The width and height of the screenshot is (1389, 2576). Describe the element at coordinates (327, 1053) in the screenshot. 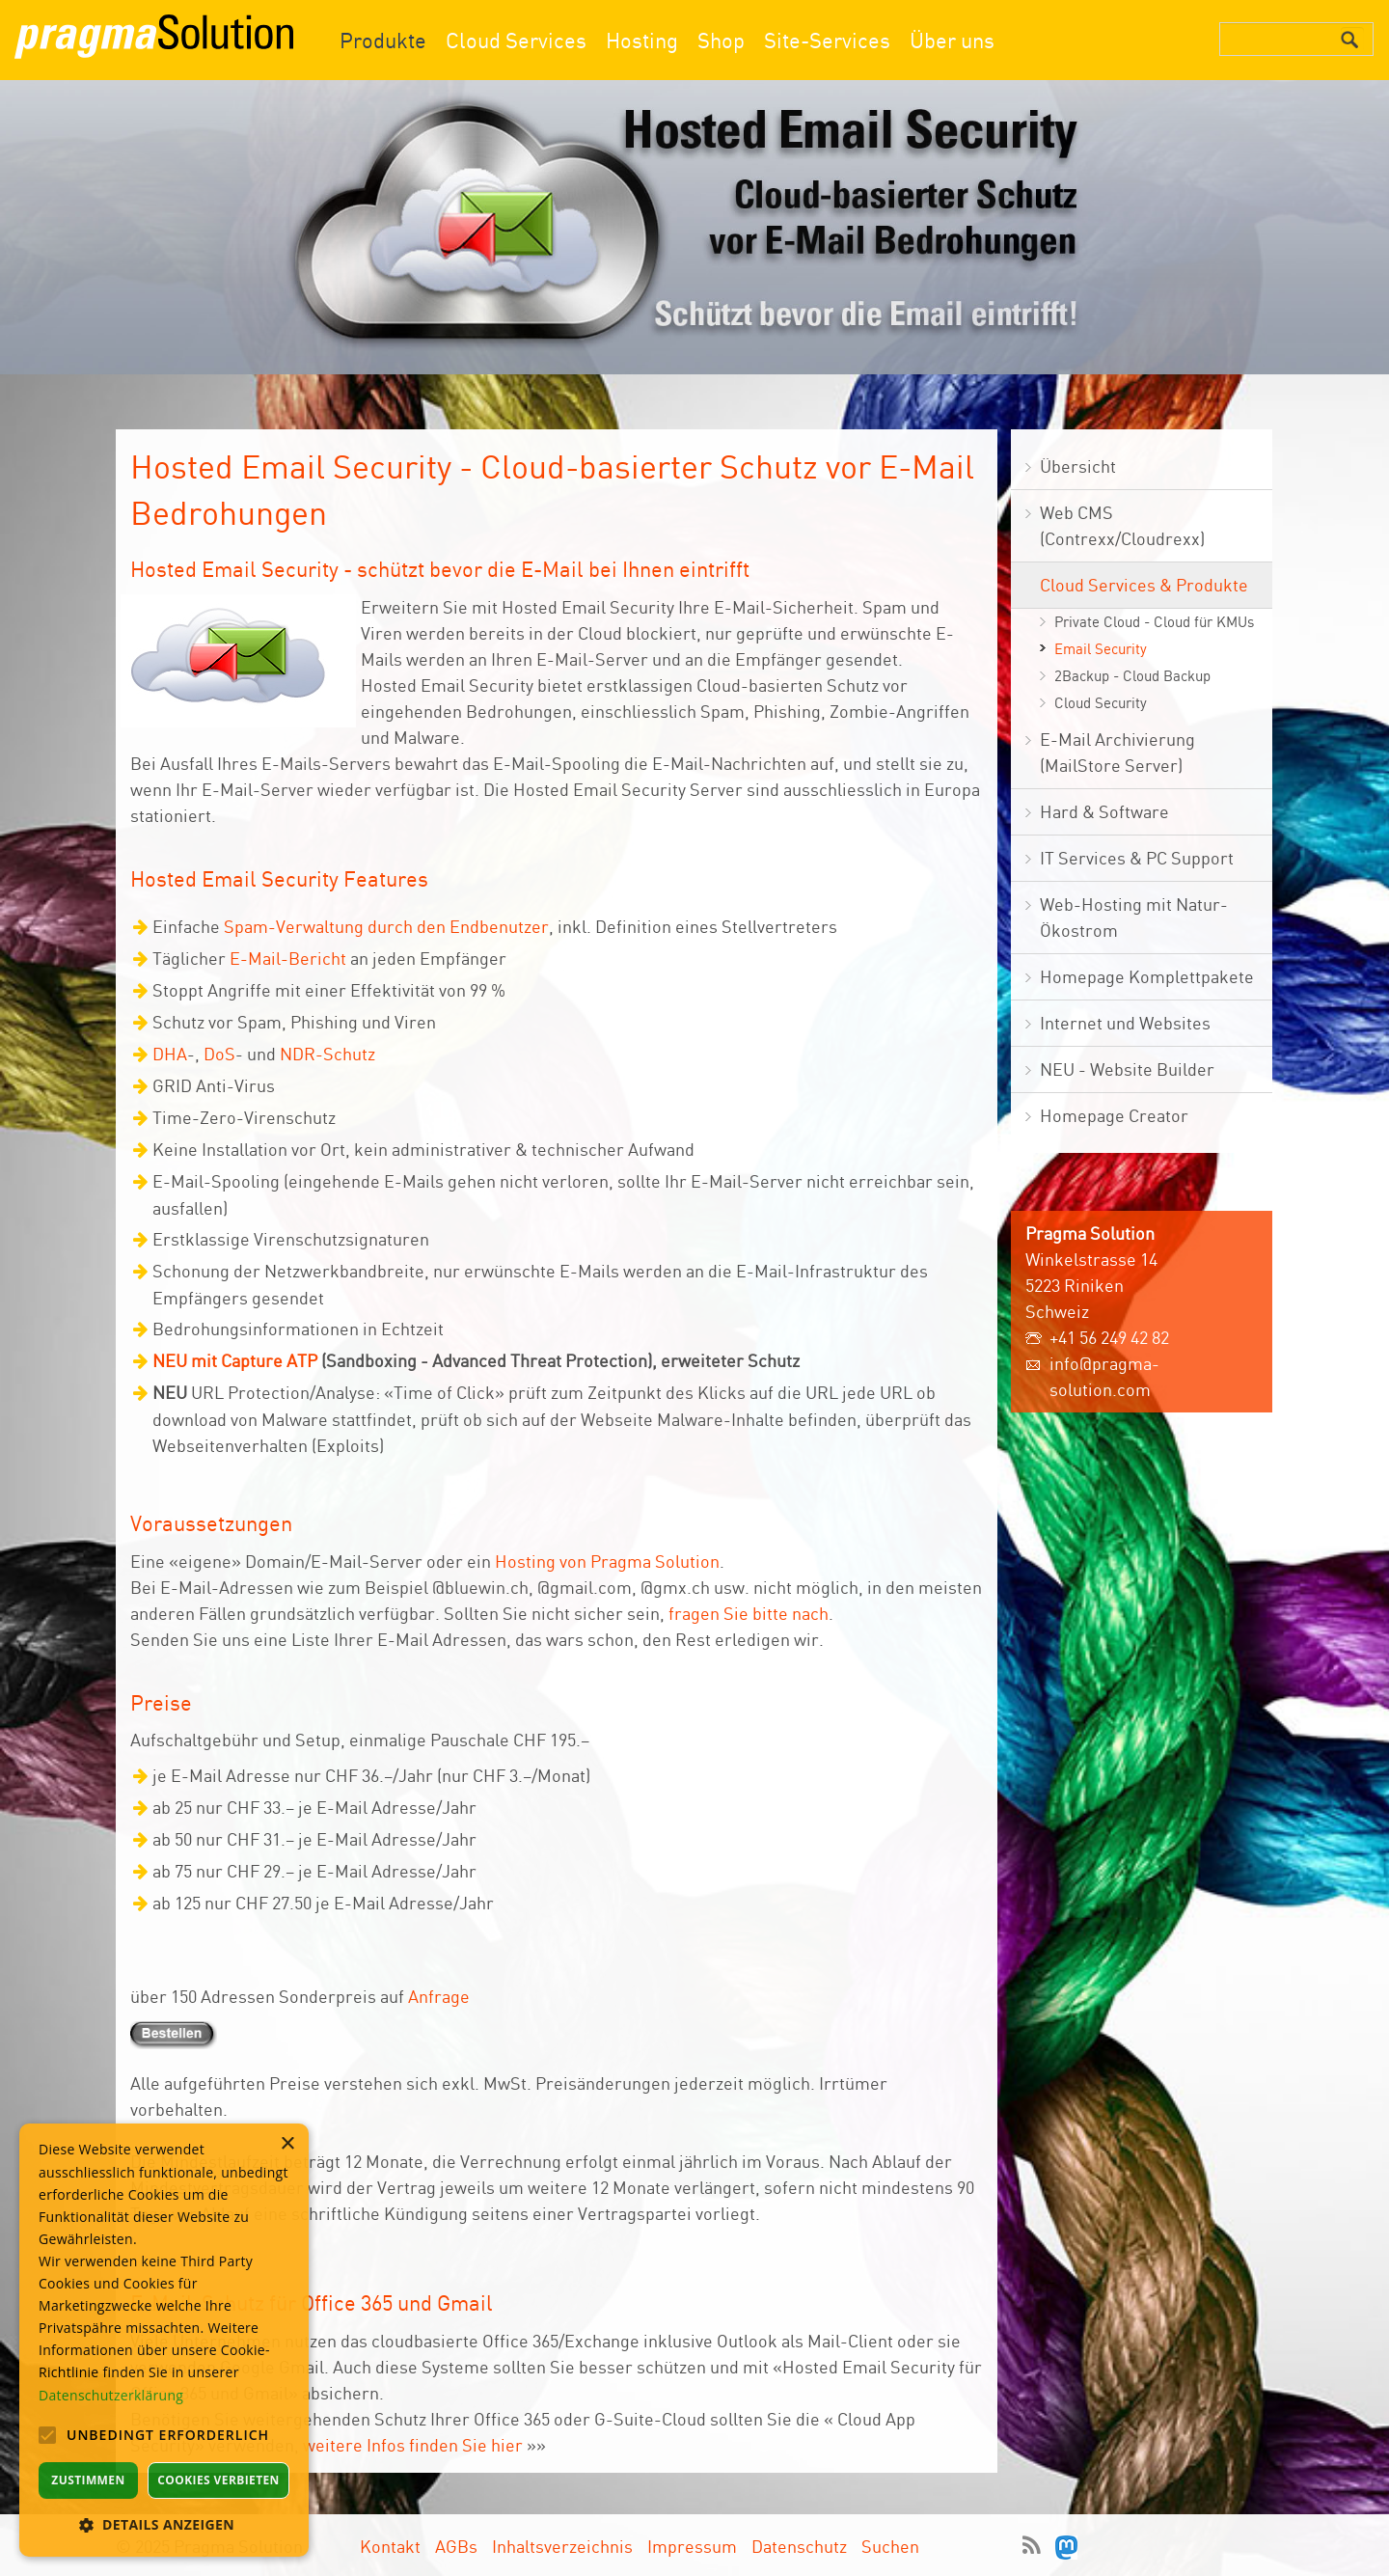

I see `NDR-Schutz` at that location.